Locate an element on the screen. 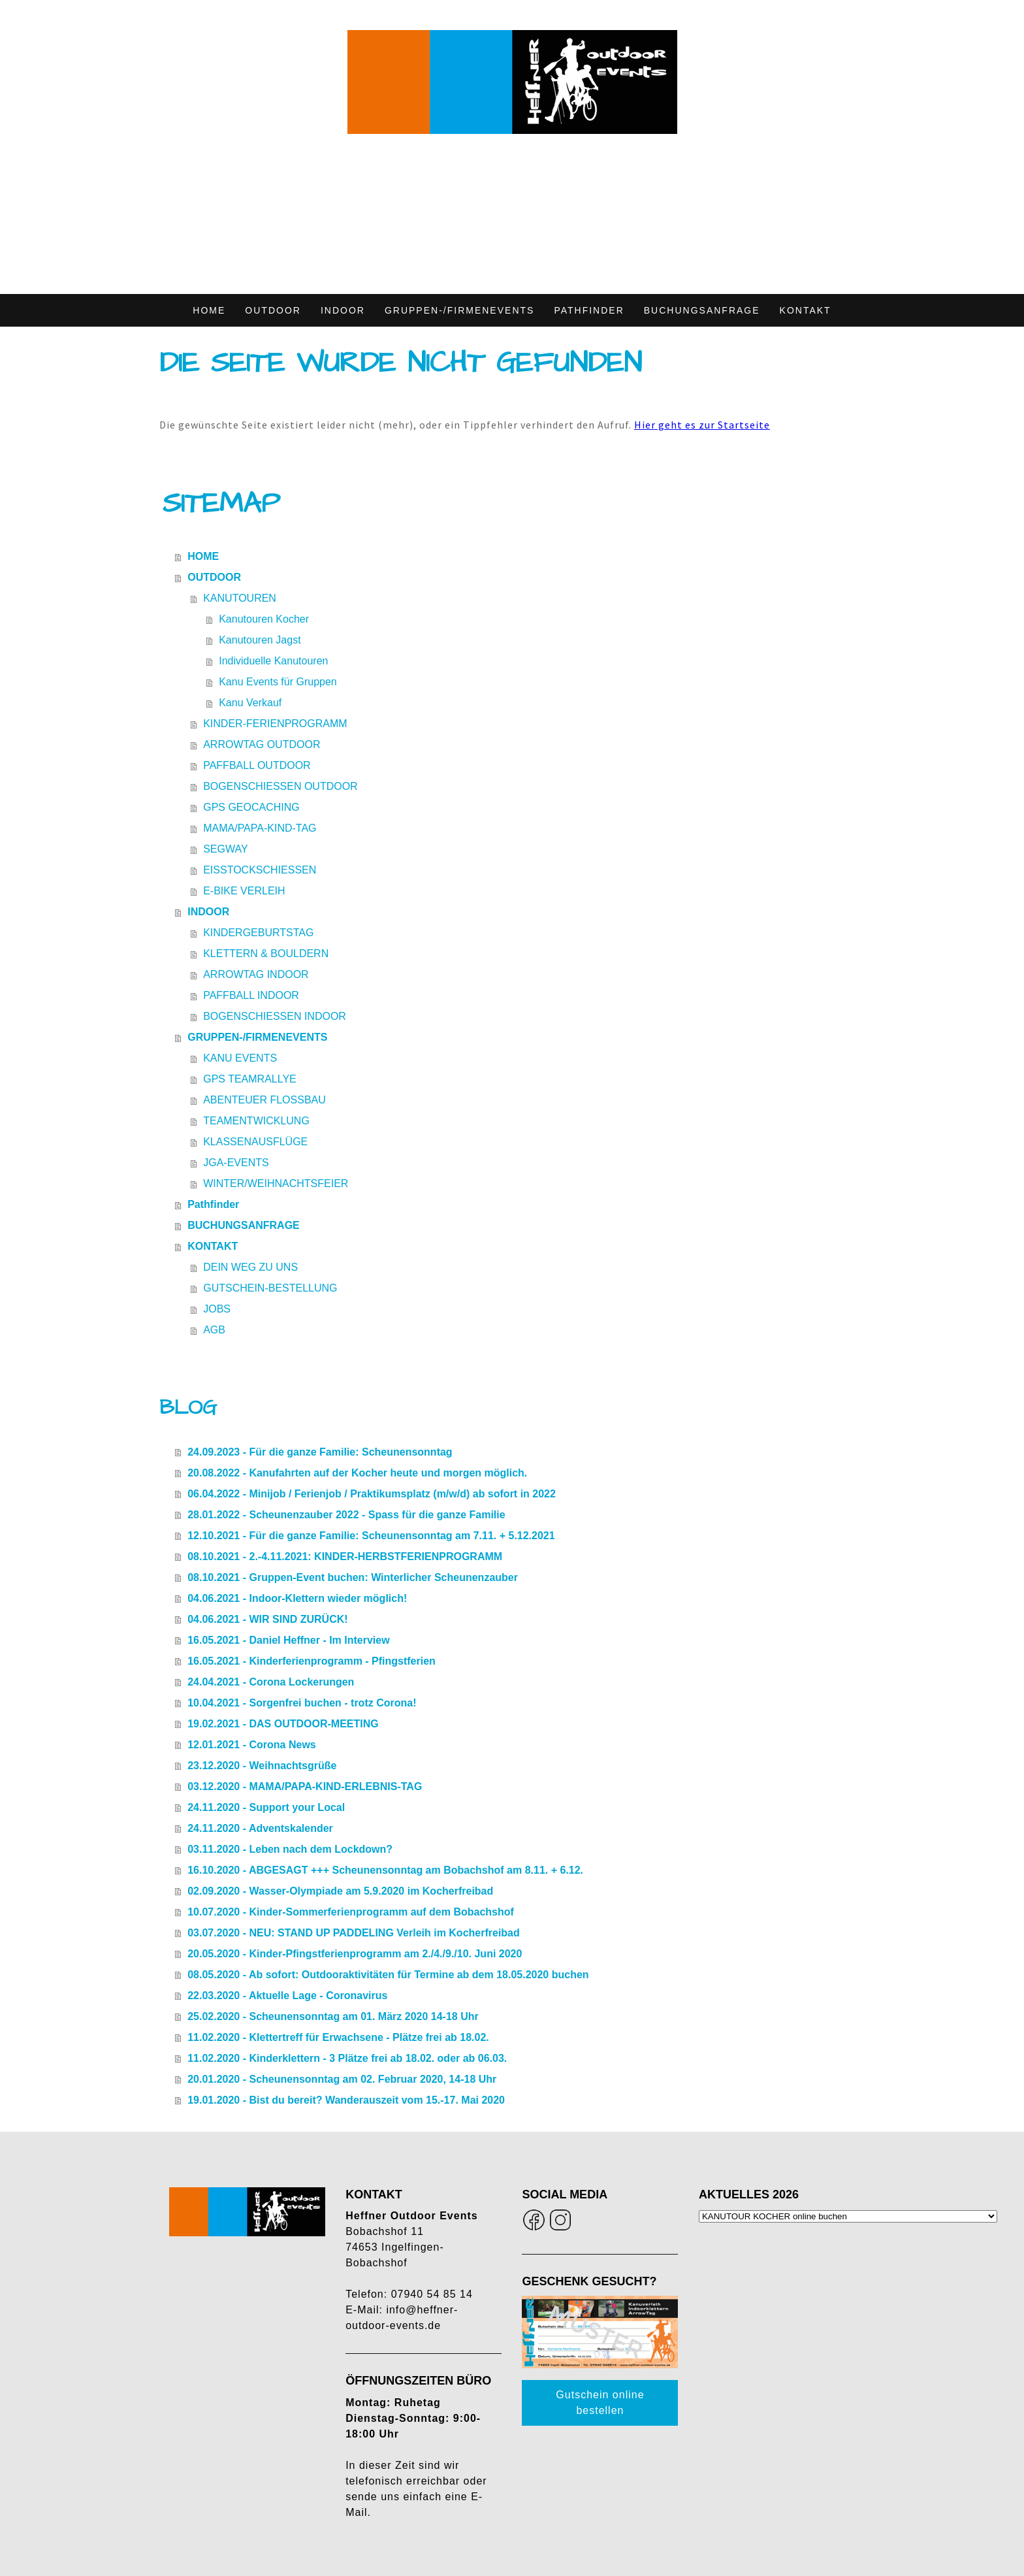 The image size is (1024, 2576). GPS TEAMRALLYE is located at coordinates (249, 1078).